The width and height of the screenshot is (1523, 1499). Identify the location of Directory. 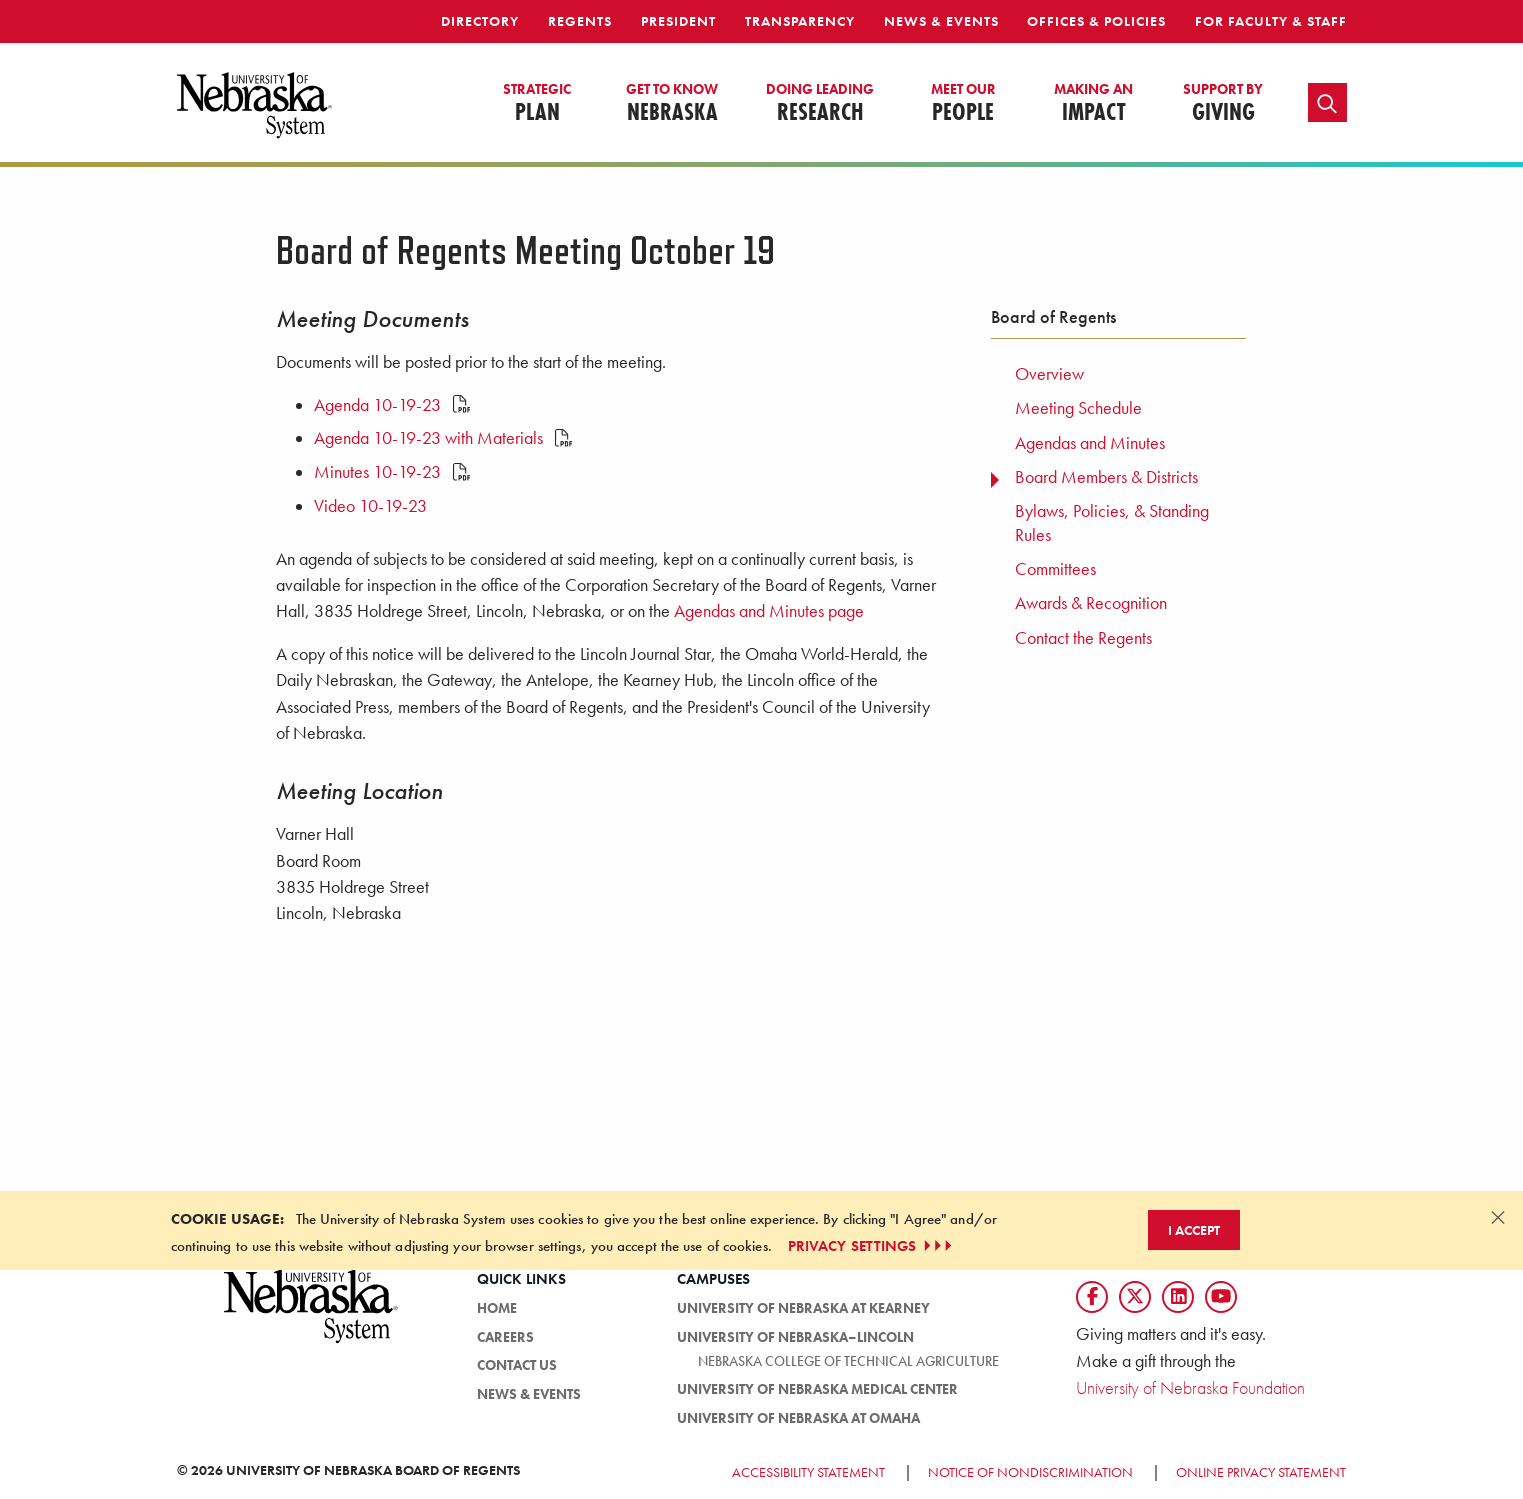
(480, 21).